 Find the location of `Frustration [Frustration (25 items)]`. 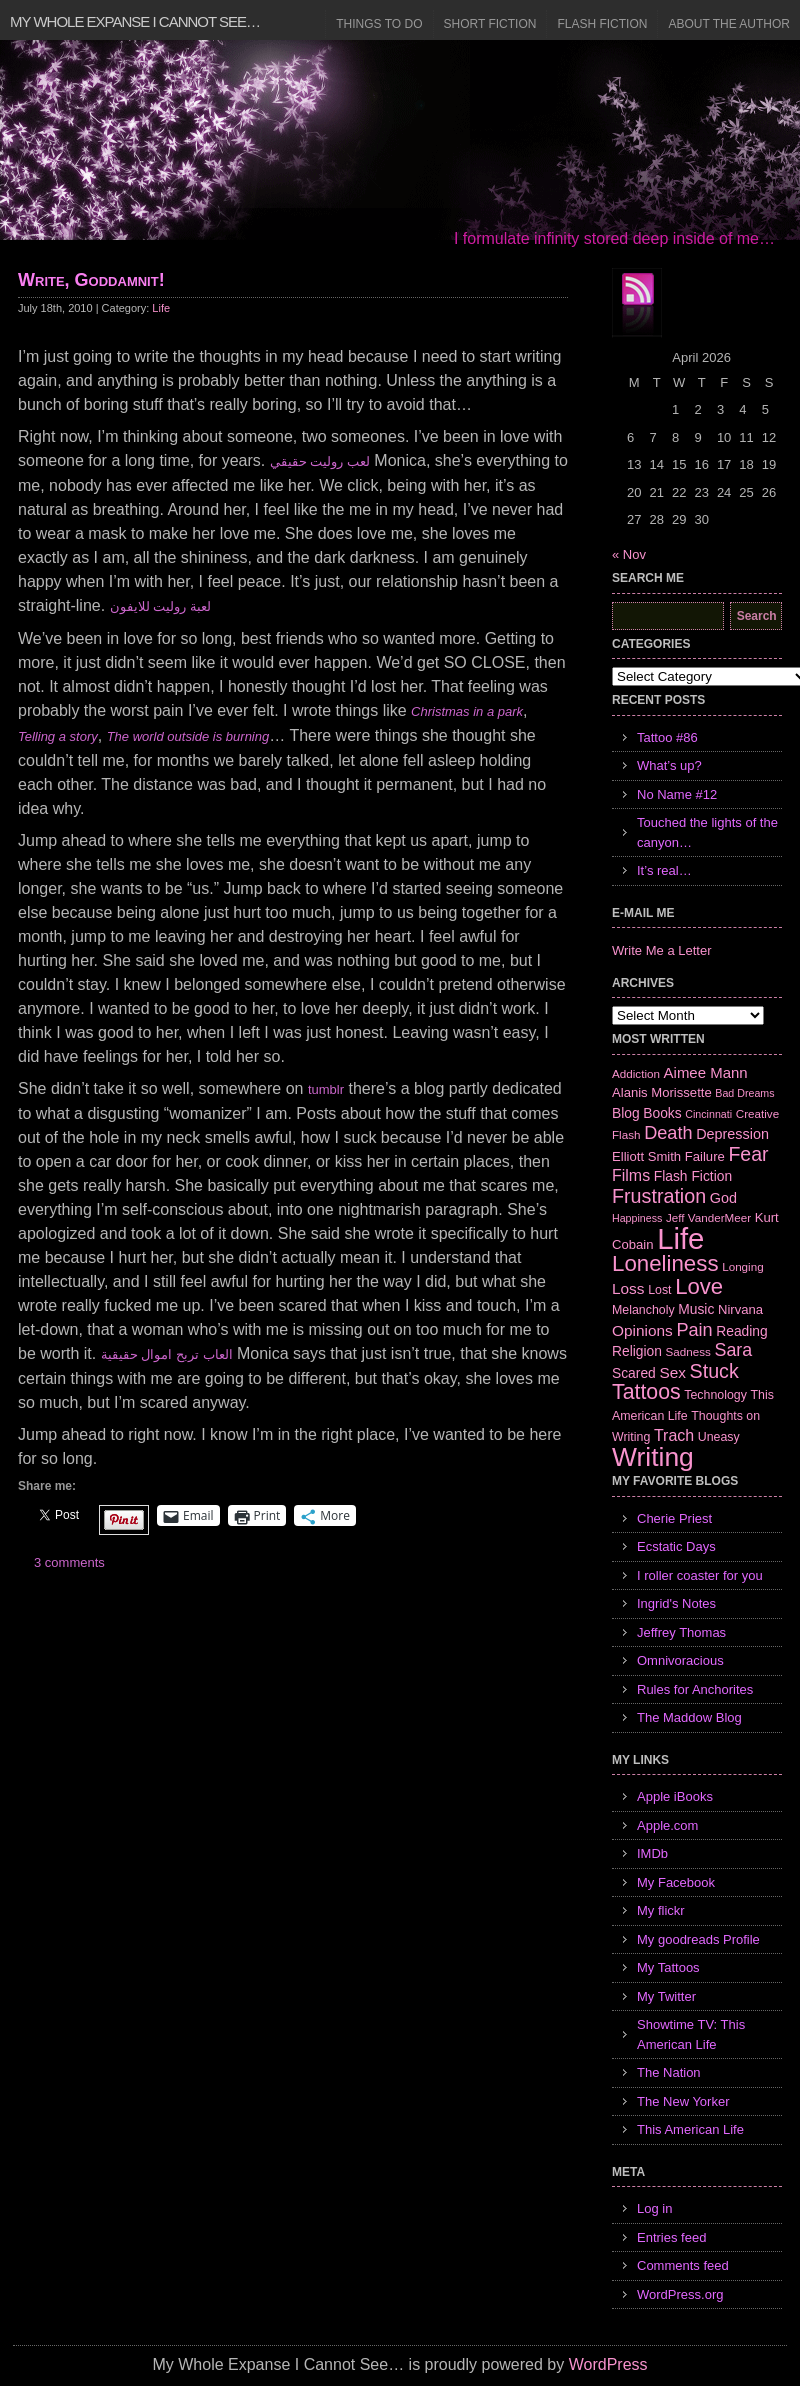

Frustration [Frustration (25 items)] is located at coordinates (659, 1196).